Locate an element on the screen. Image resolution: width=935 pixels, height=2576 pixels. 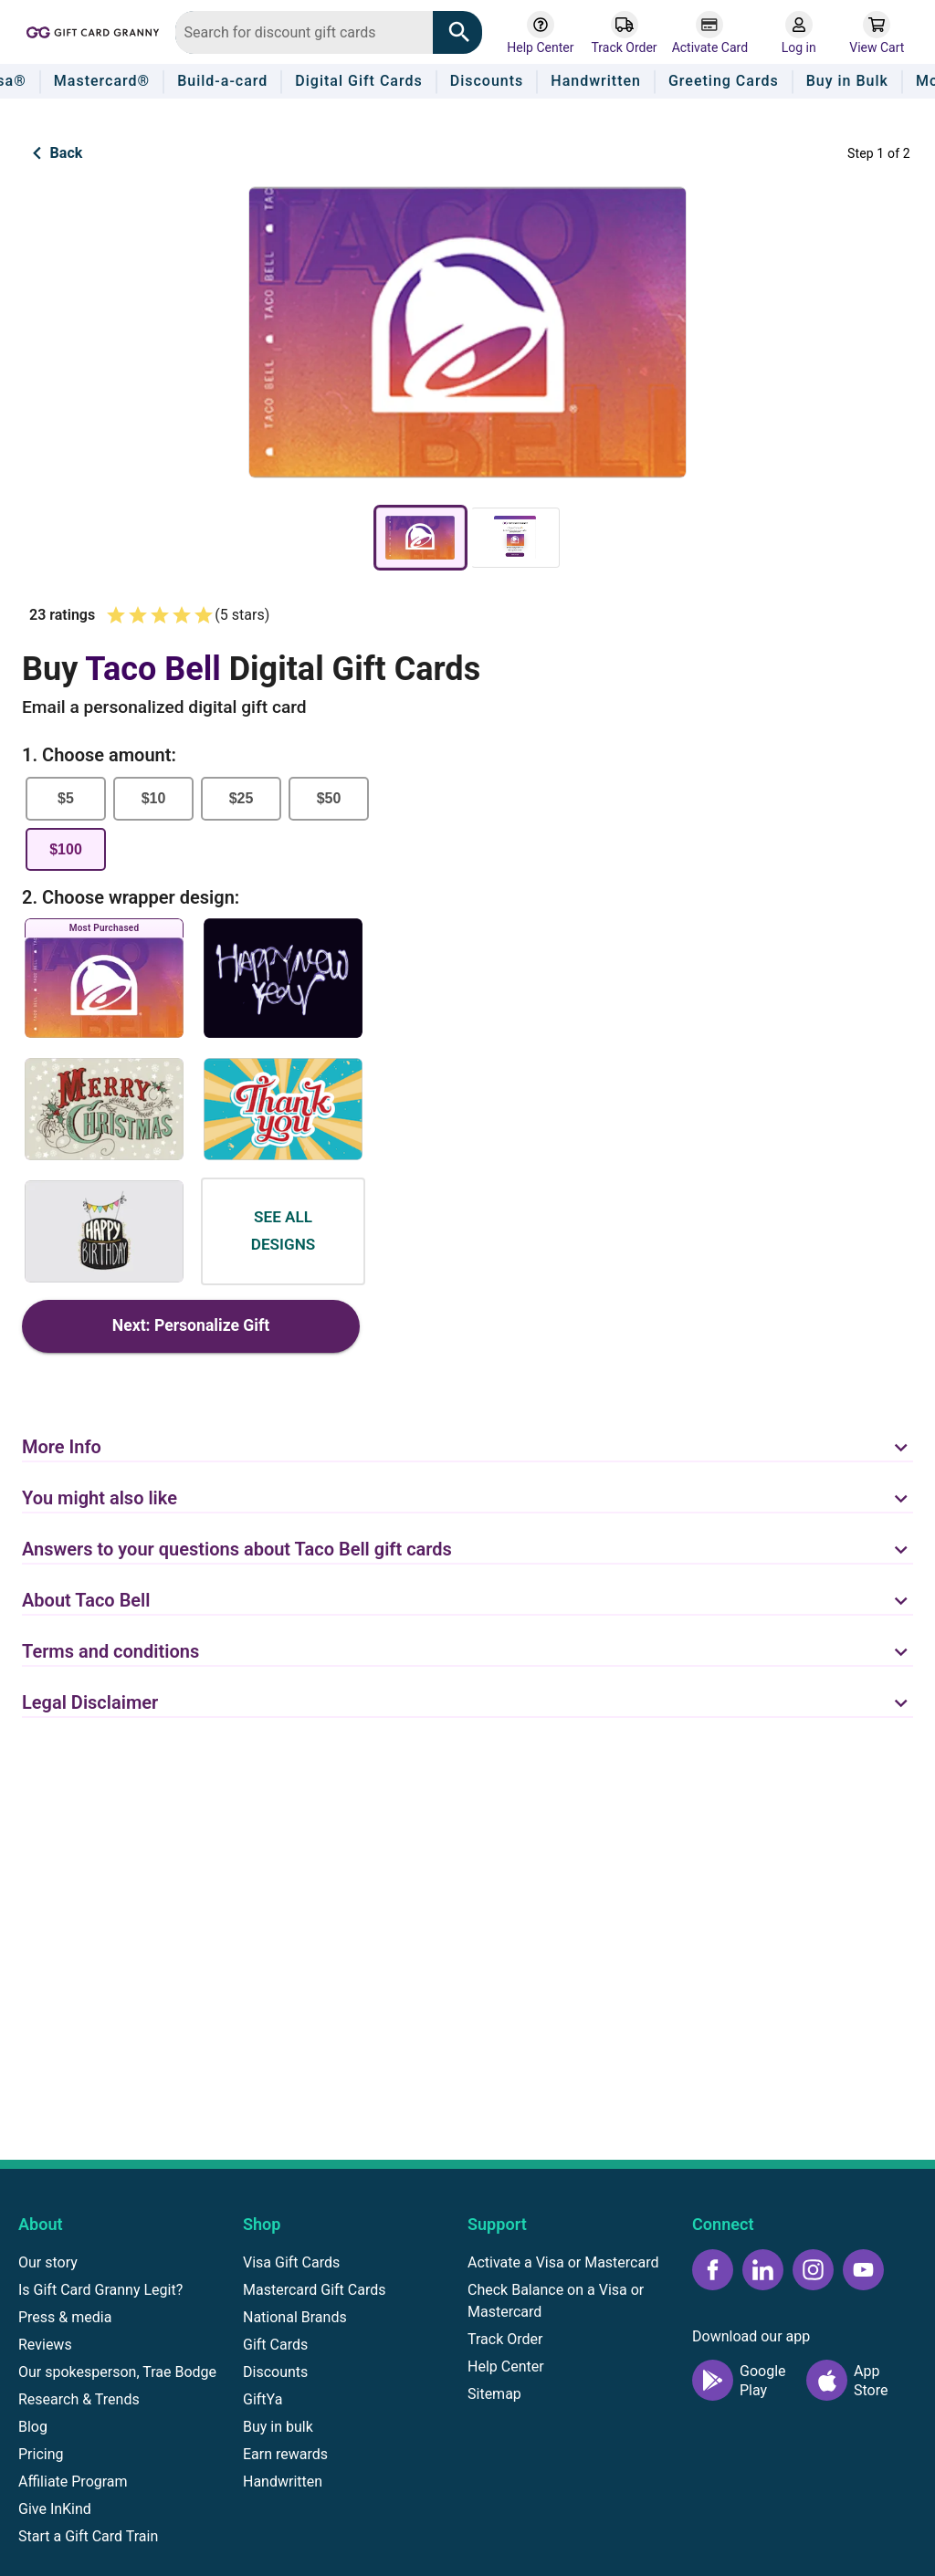
Help Center is located at coordinates (506, 2366).